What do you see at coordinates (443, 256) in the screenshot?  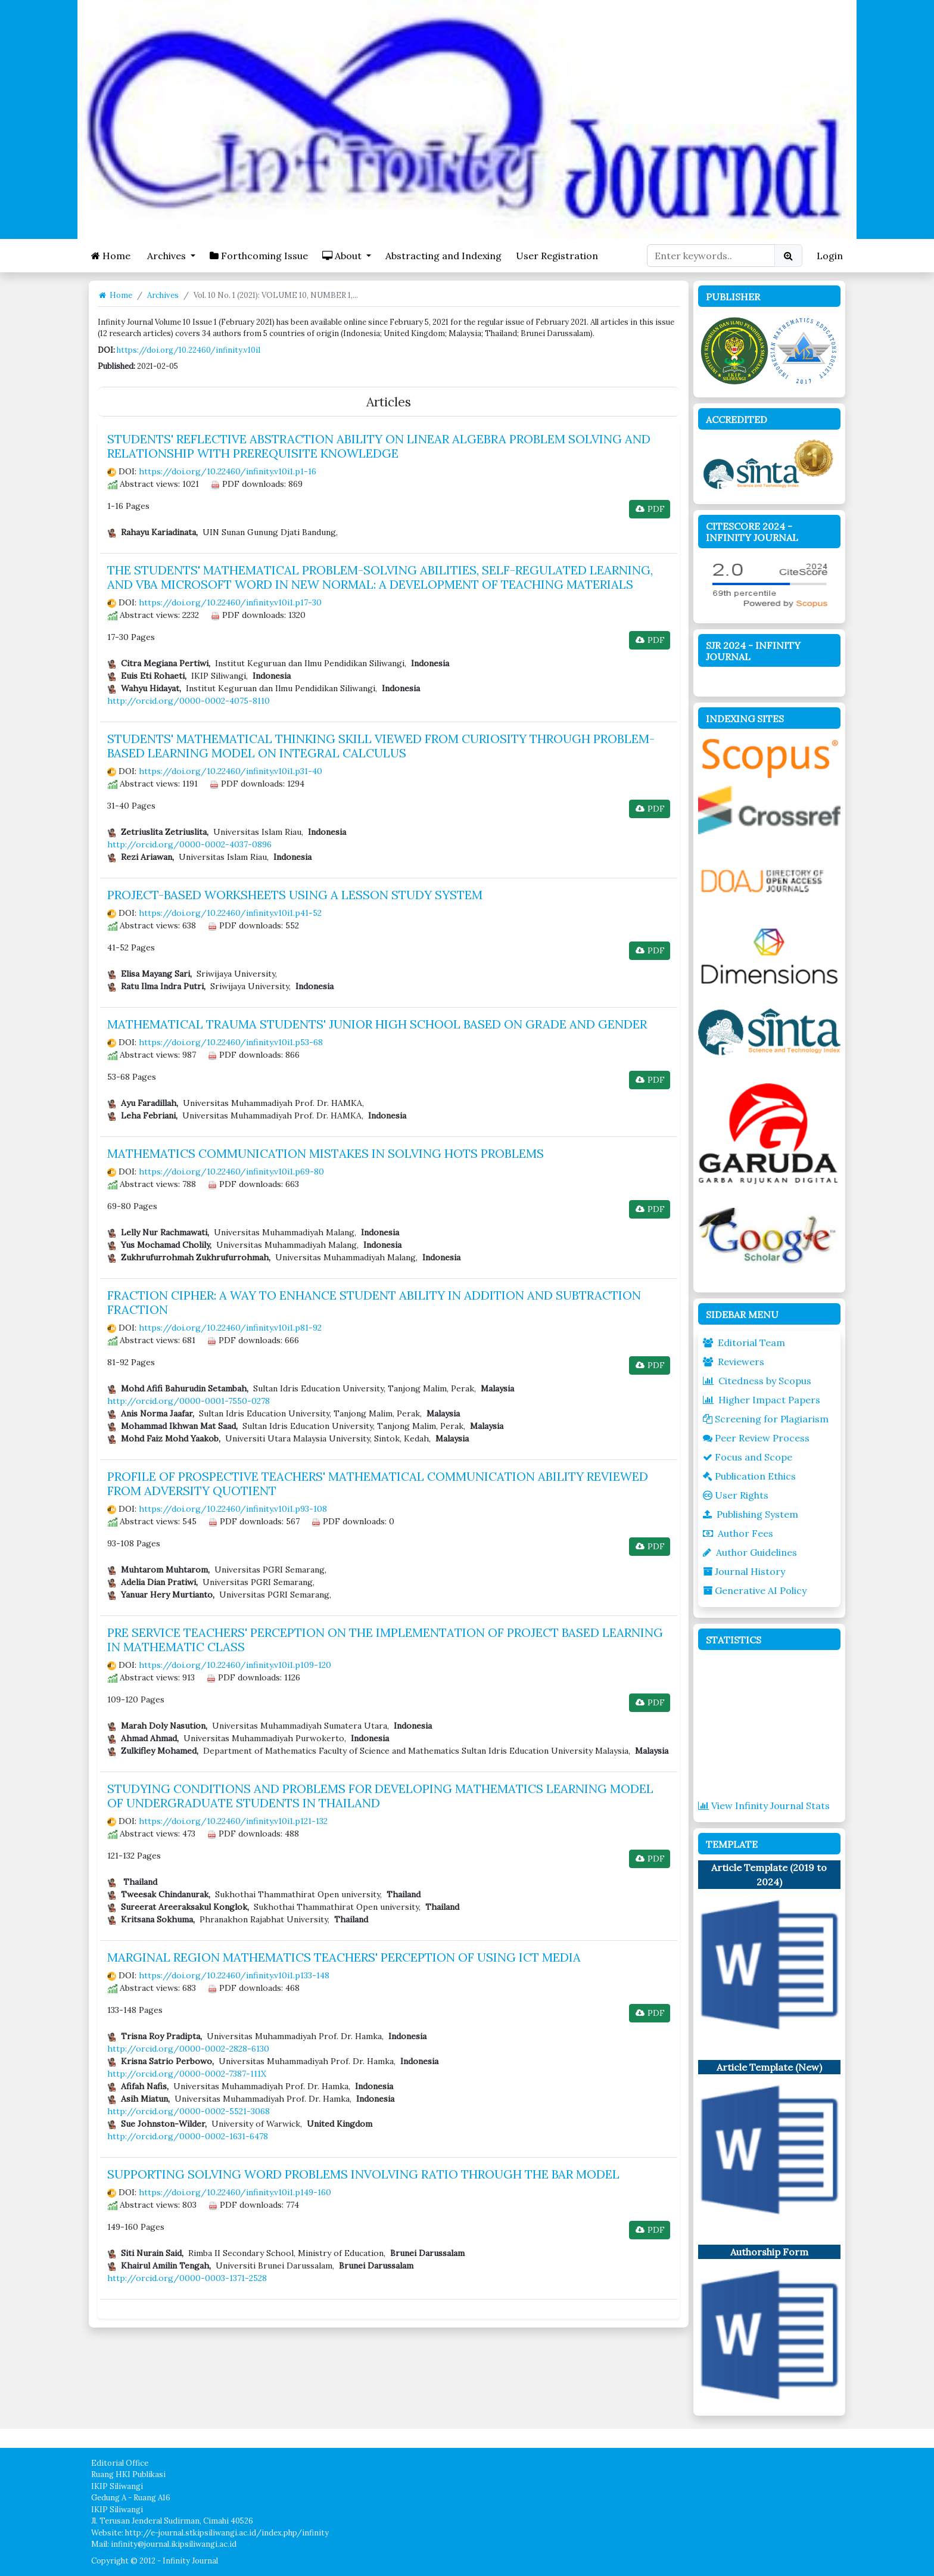 I see `Abstracting and Indexing` at bounding box center [443, 256].